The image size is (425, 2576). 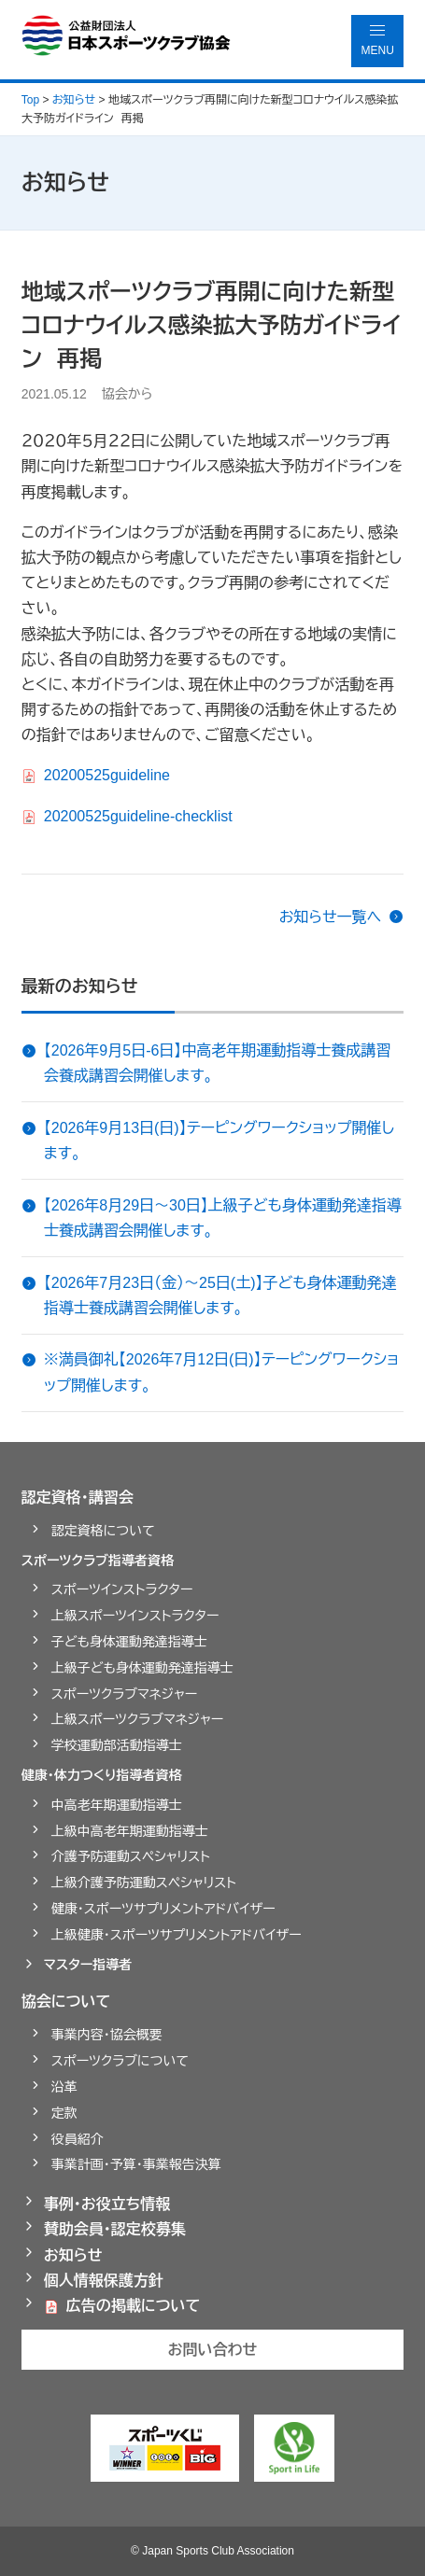 What do you see at coordinates (116, 1805) in the screenshot?
I see `中高老年期運動指導士` at bounding box center [116, 1805].